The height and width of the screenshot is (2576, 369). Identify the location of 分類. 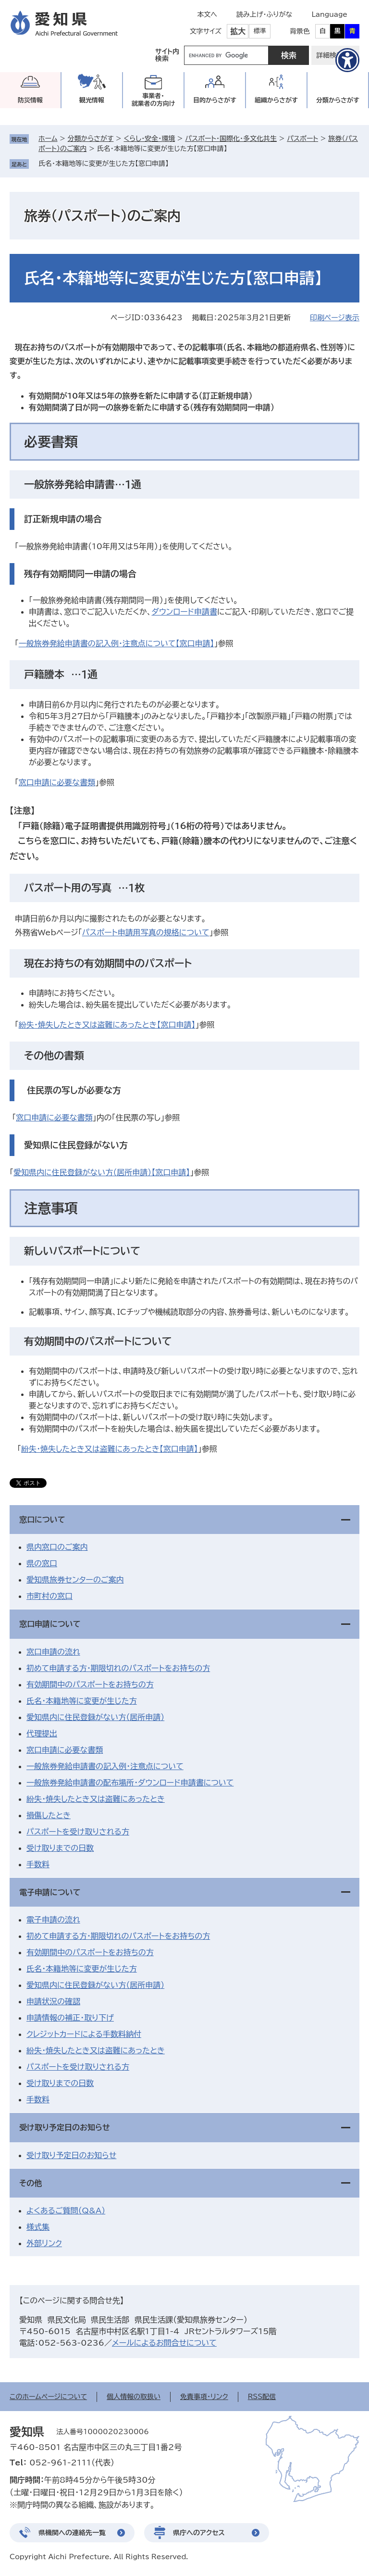
(337, 100).